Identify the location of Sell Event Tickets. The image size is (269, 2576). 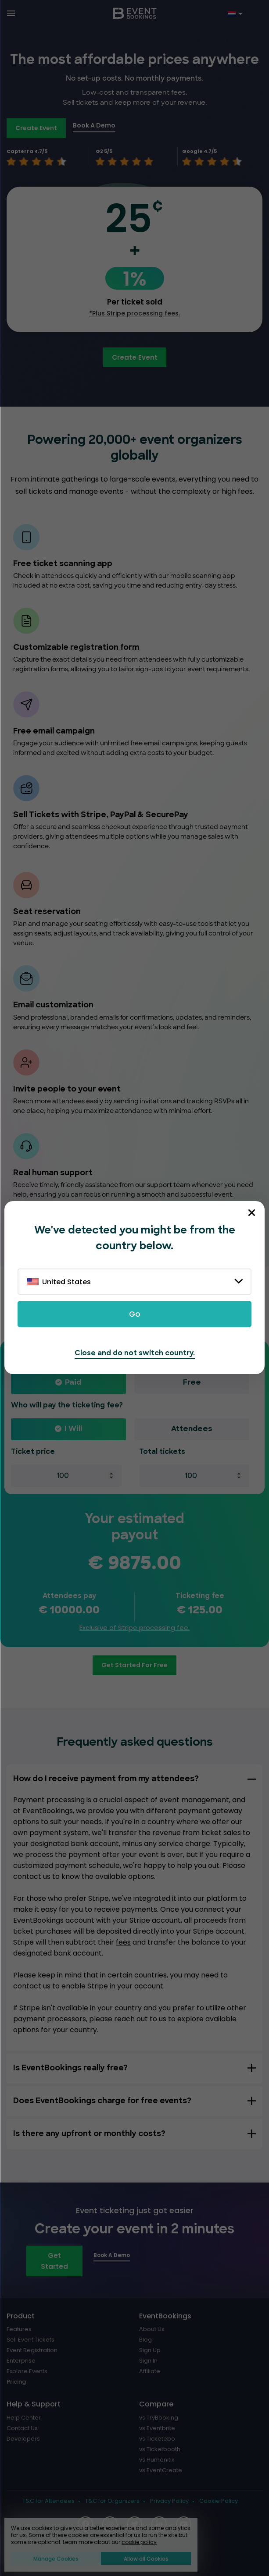
(30, 2340).